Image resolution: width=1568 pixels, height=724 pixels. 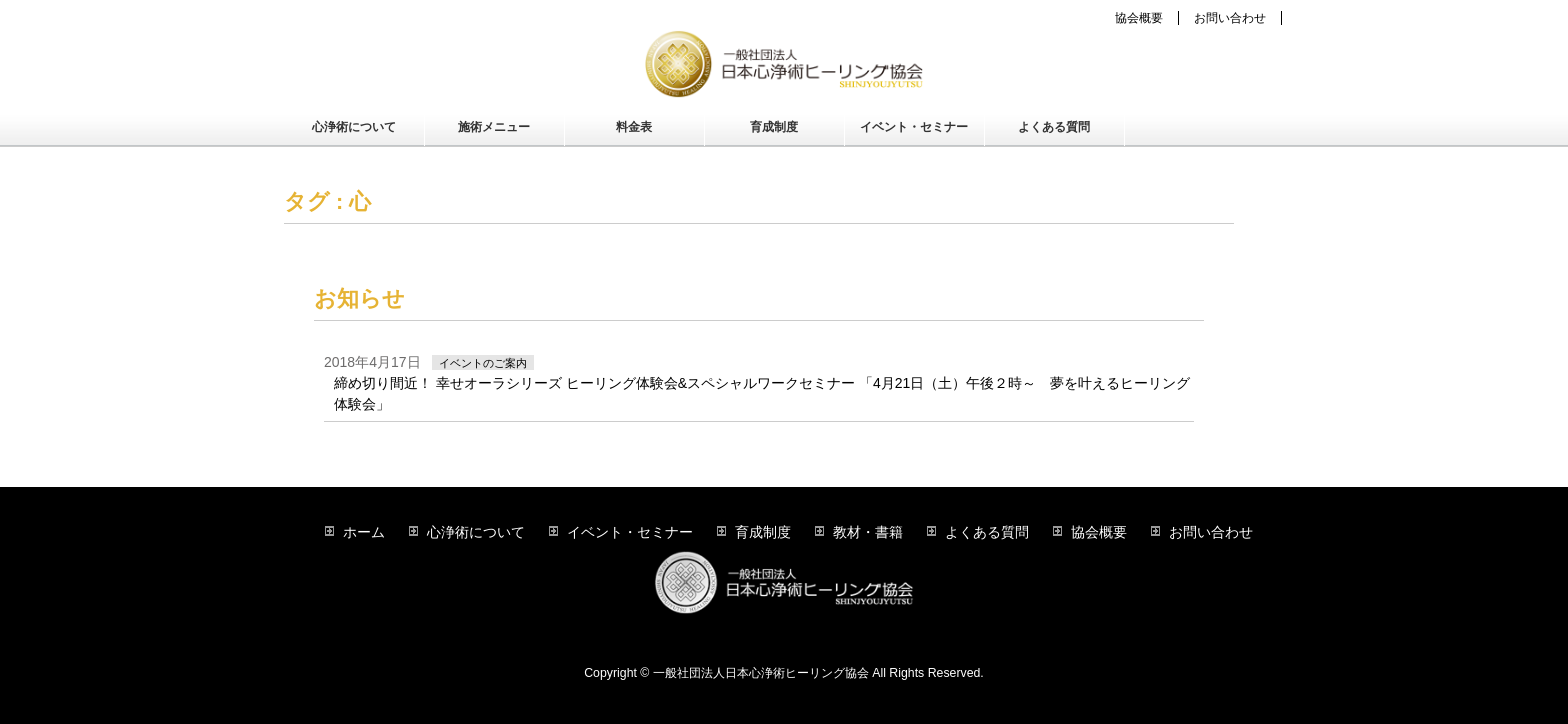 What do you see at coordinates (761, 673) in the screenshot?
I see `一般社団法人日本心浄術ヒーリング協会` at bounding box center [761, 673].